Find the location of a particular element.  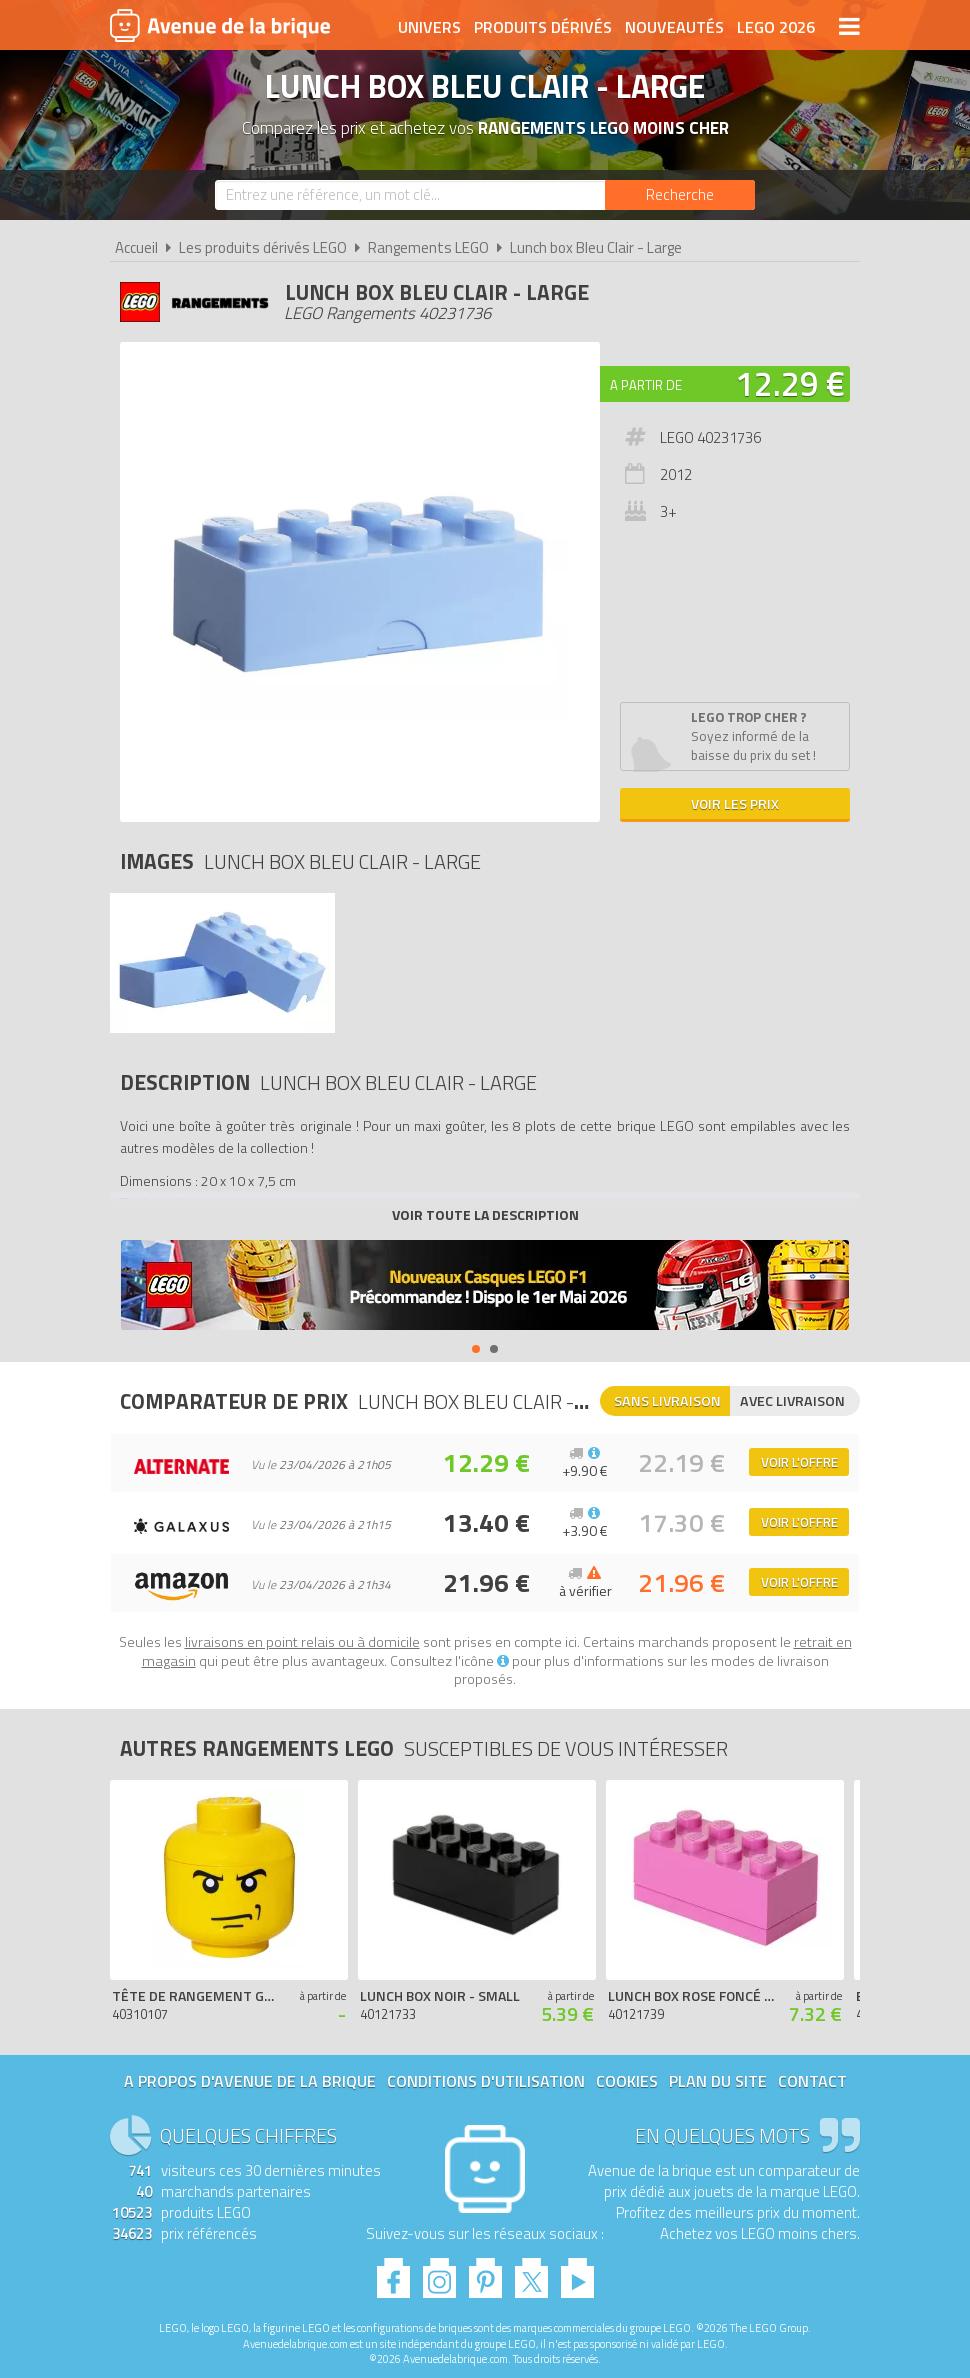

[Rechercher] is located at coordinates (680, 195).